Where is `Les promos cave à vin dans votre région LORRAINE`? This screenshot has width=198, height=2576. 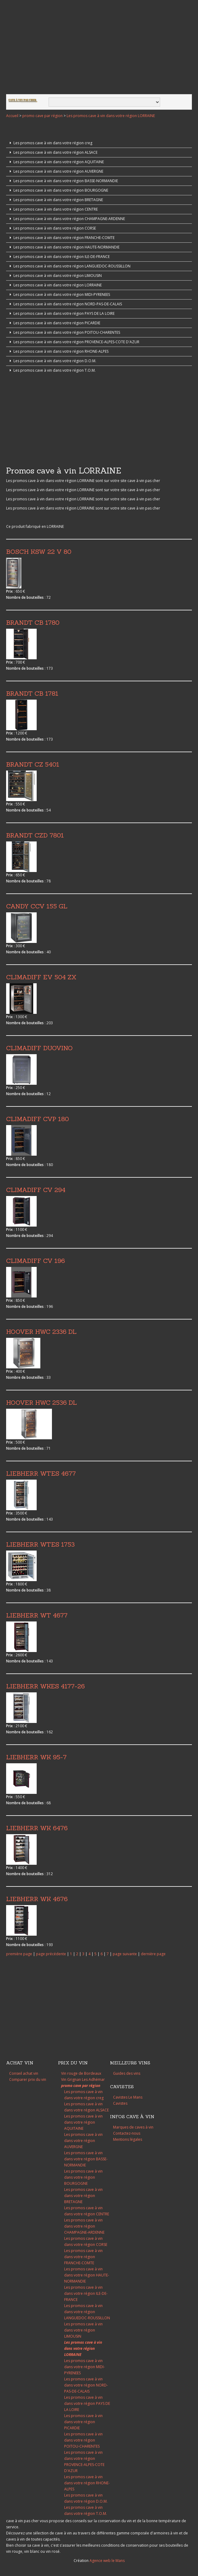 Les promos cave à vin dans votre région LORRAINE is located at coordinates (111, 115).